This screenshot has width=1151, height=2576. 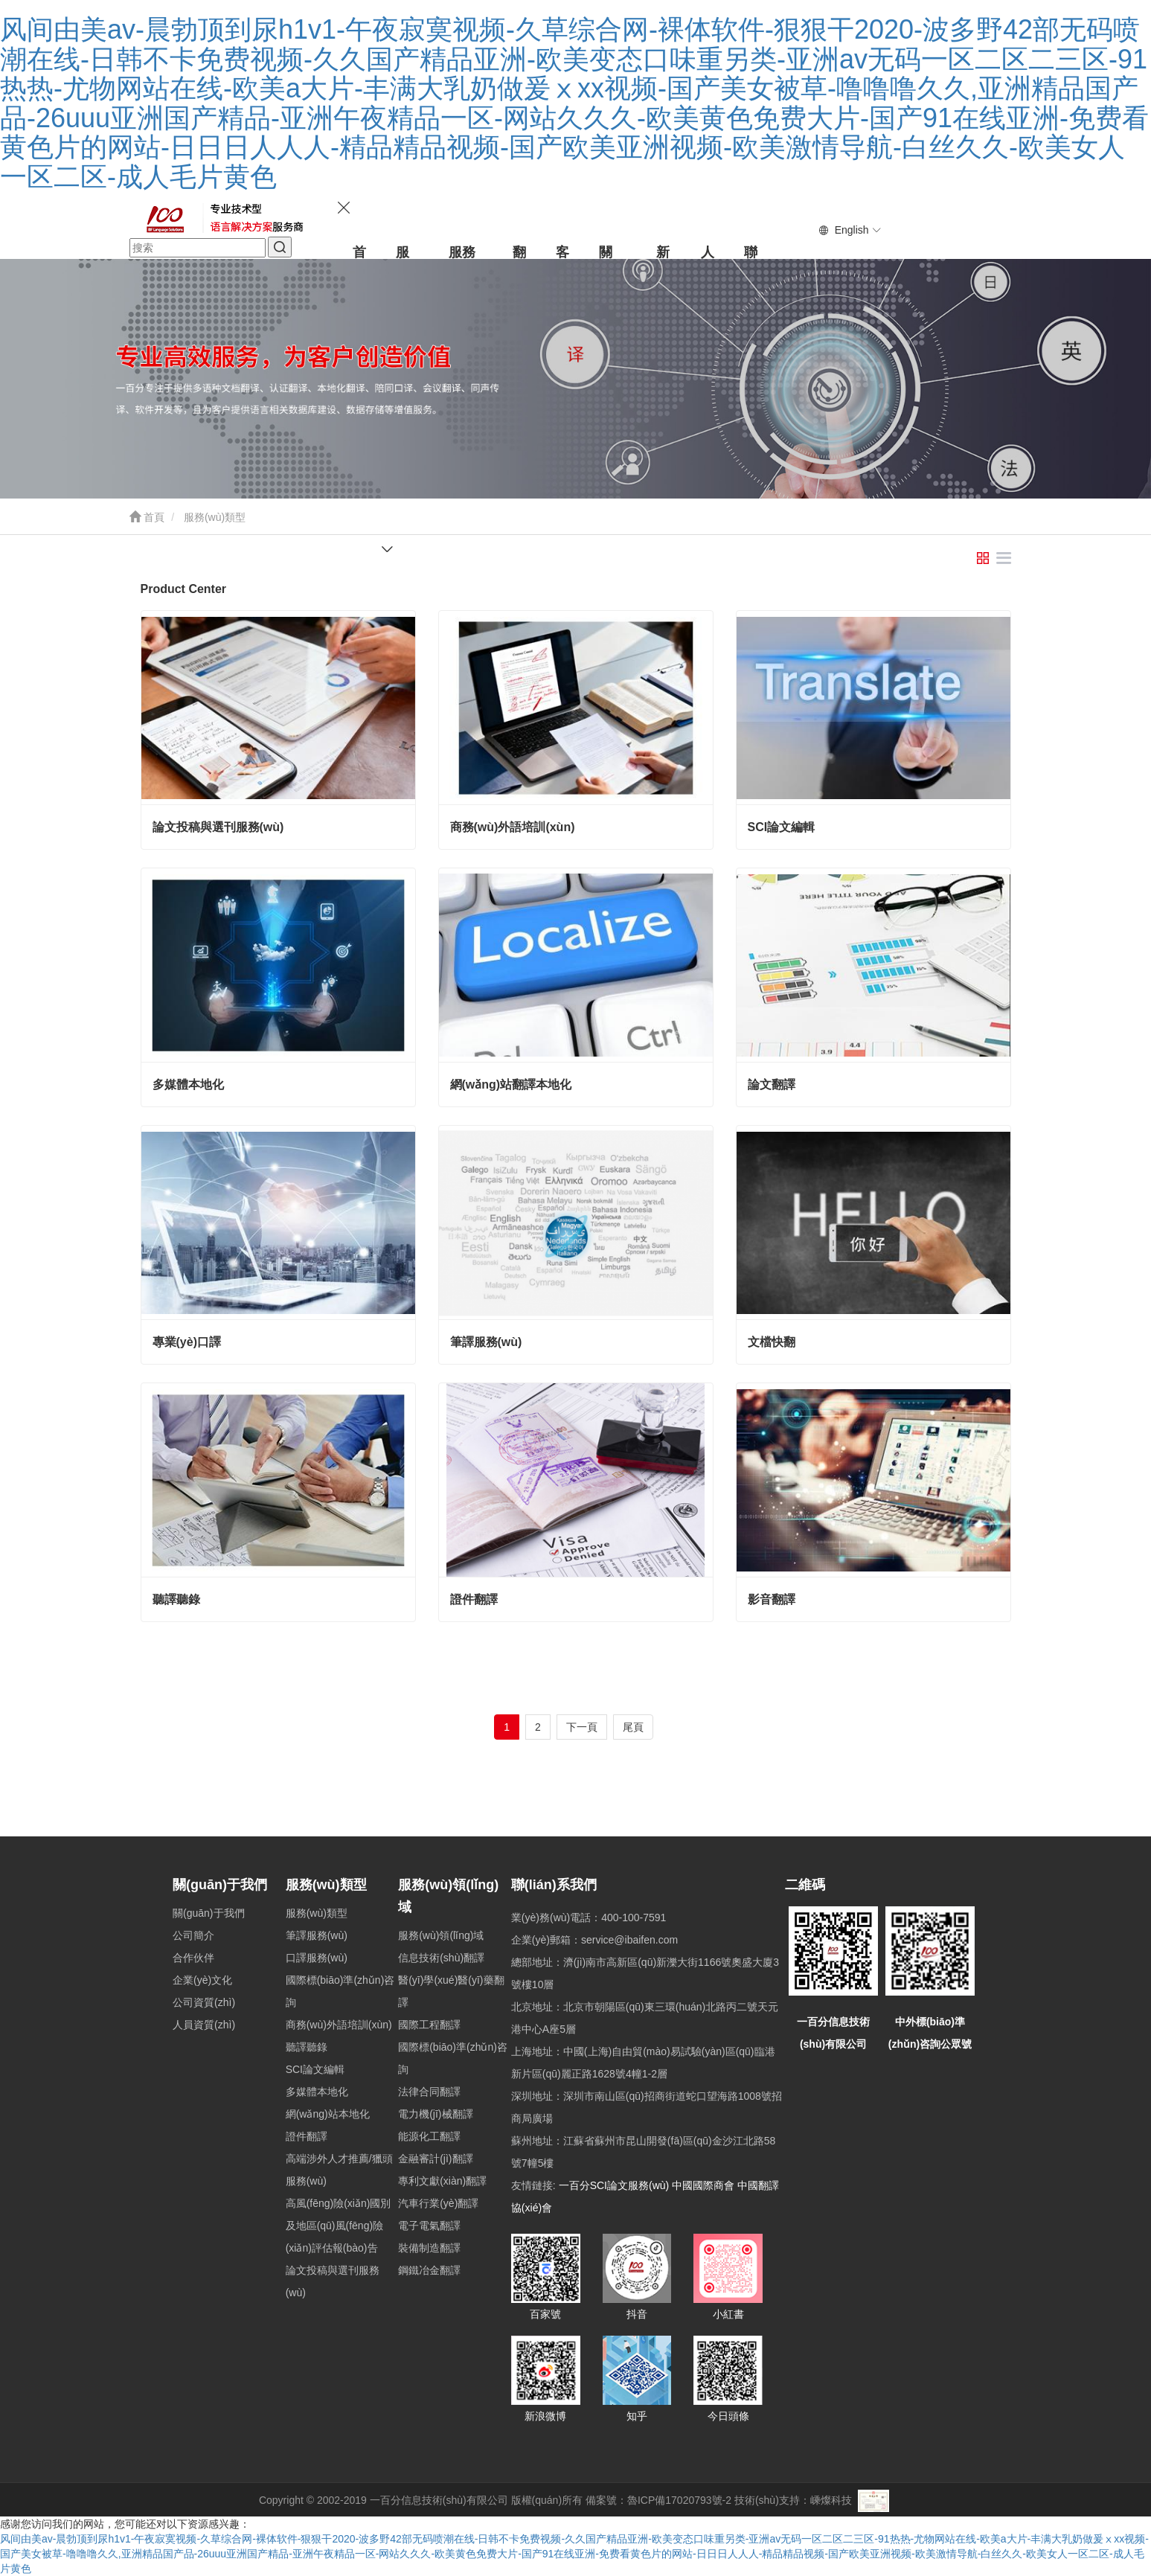 I want to click on 技術(shù)支持：嵊燦科技, so click(x=793, y=2500).